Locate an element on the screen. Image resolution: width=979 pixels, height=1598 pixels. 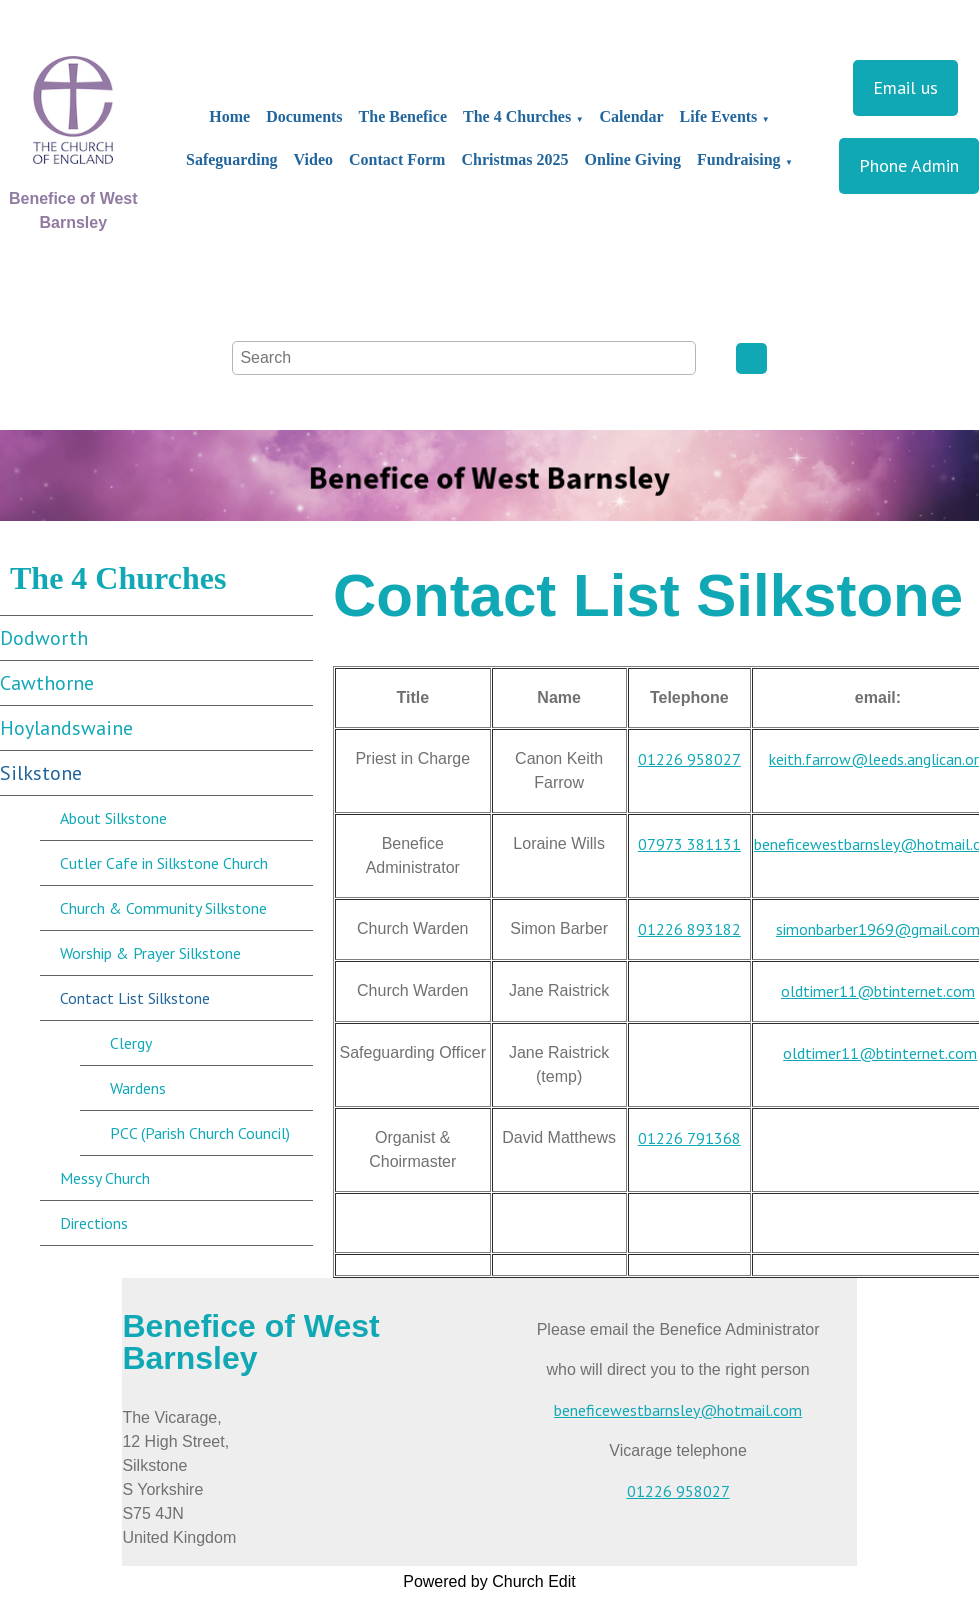
Email us is located at coordinates (905, 87).